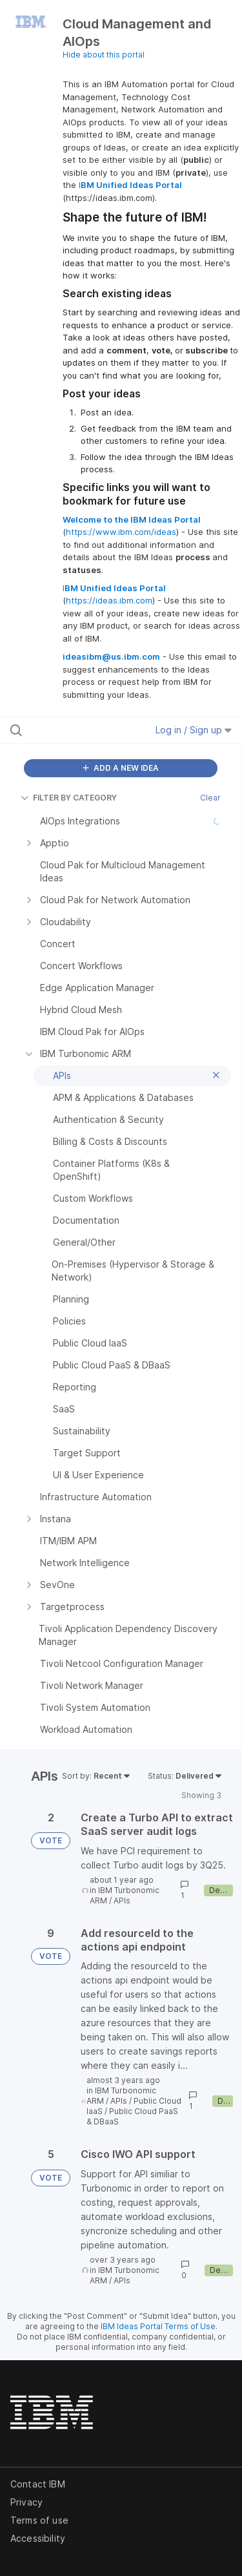  I want to click on FILTER BY CATEGORY, so click(69, 797).